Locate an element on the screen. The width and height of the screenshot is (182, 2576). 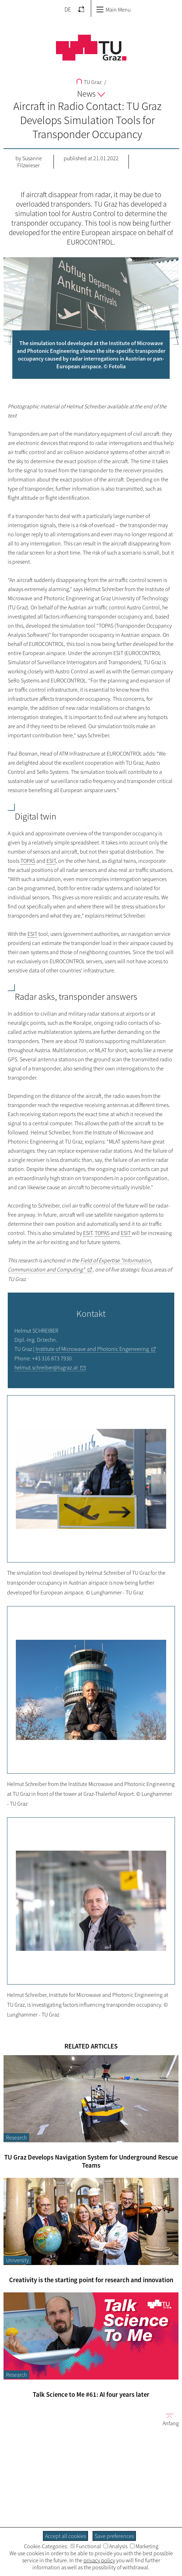
Main Menu is located at coordinates (113, 9).